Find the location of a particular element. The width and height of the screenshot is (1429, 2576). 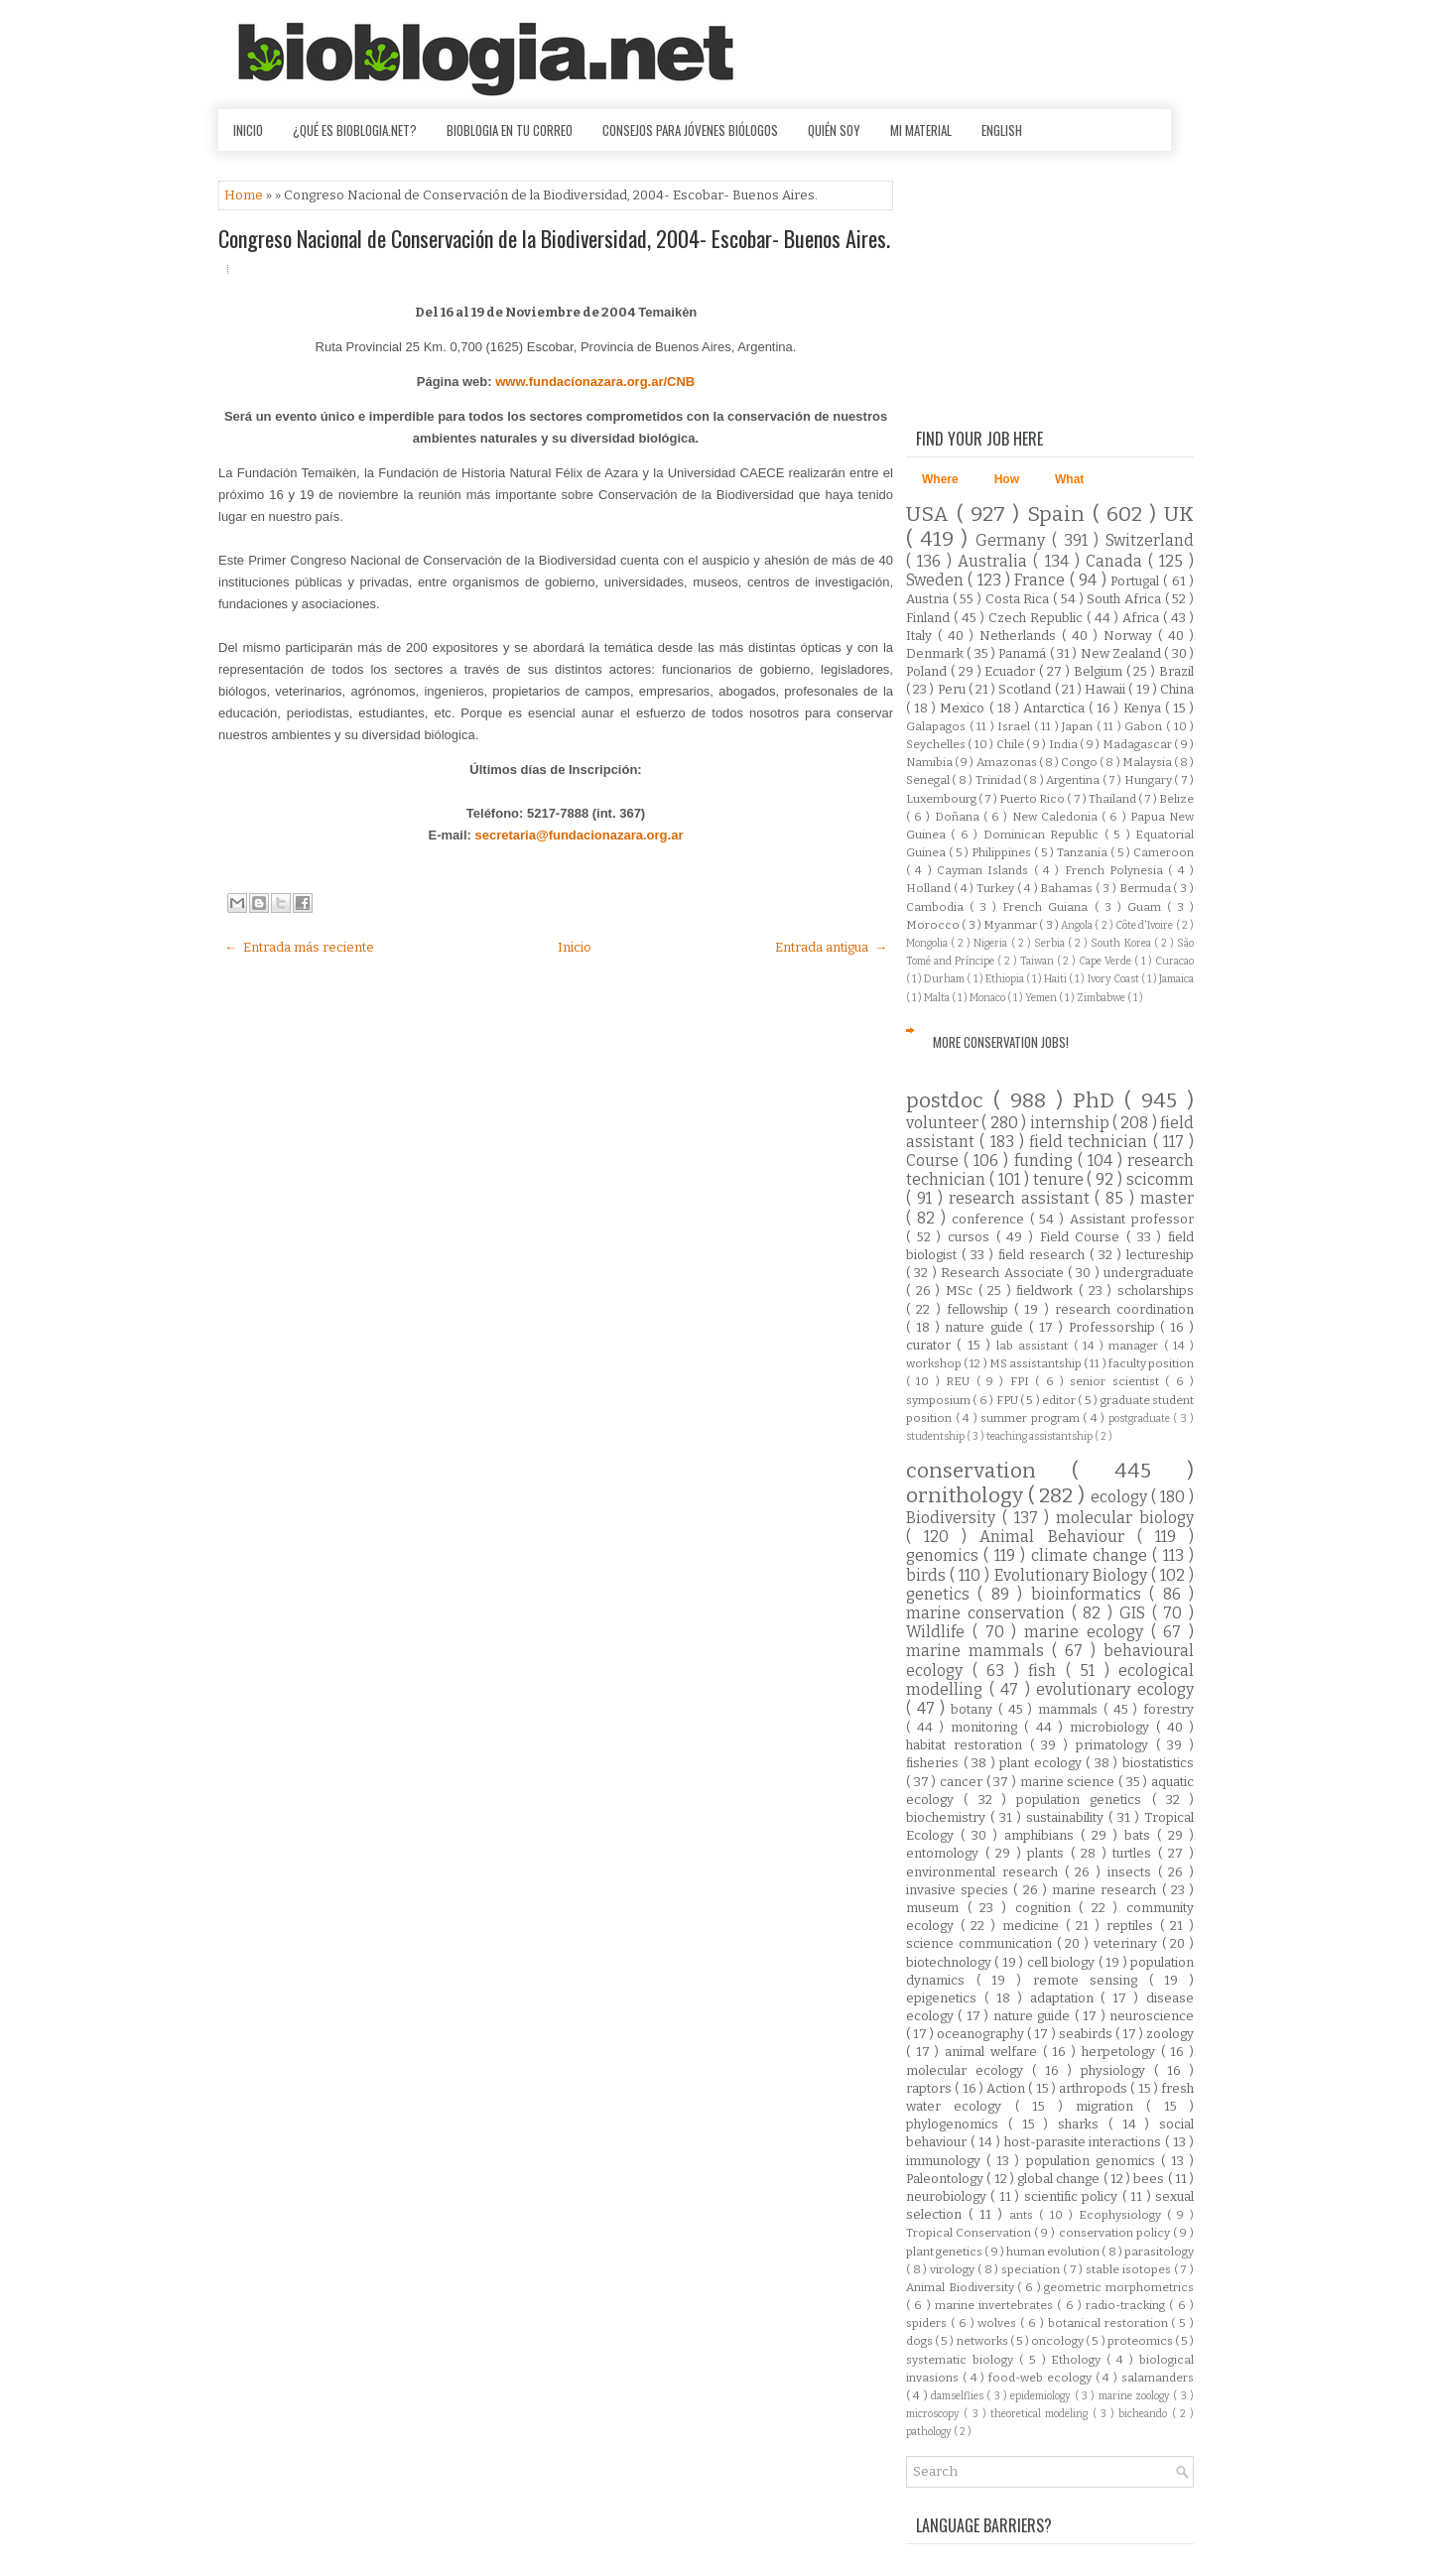

marine ecology is located at coordinates (1087, 1631).